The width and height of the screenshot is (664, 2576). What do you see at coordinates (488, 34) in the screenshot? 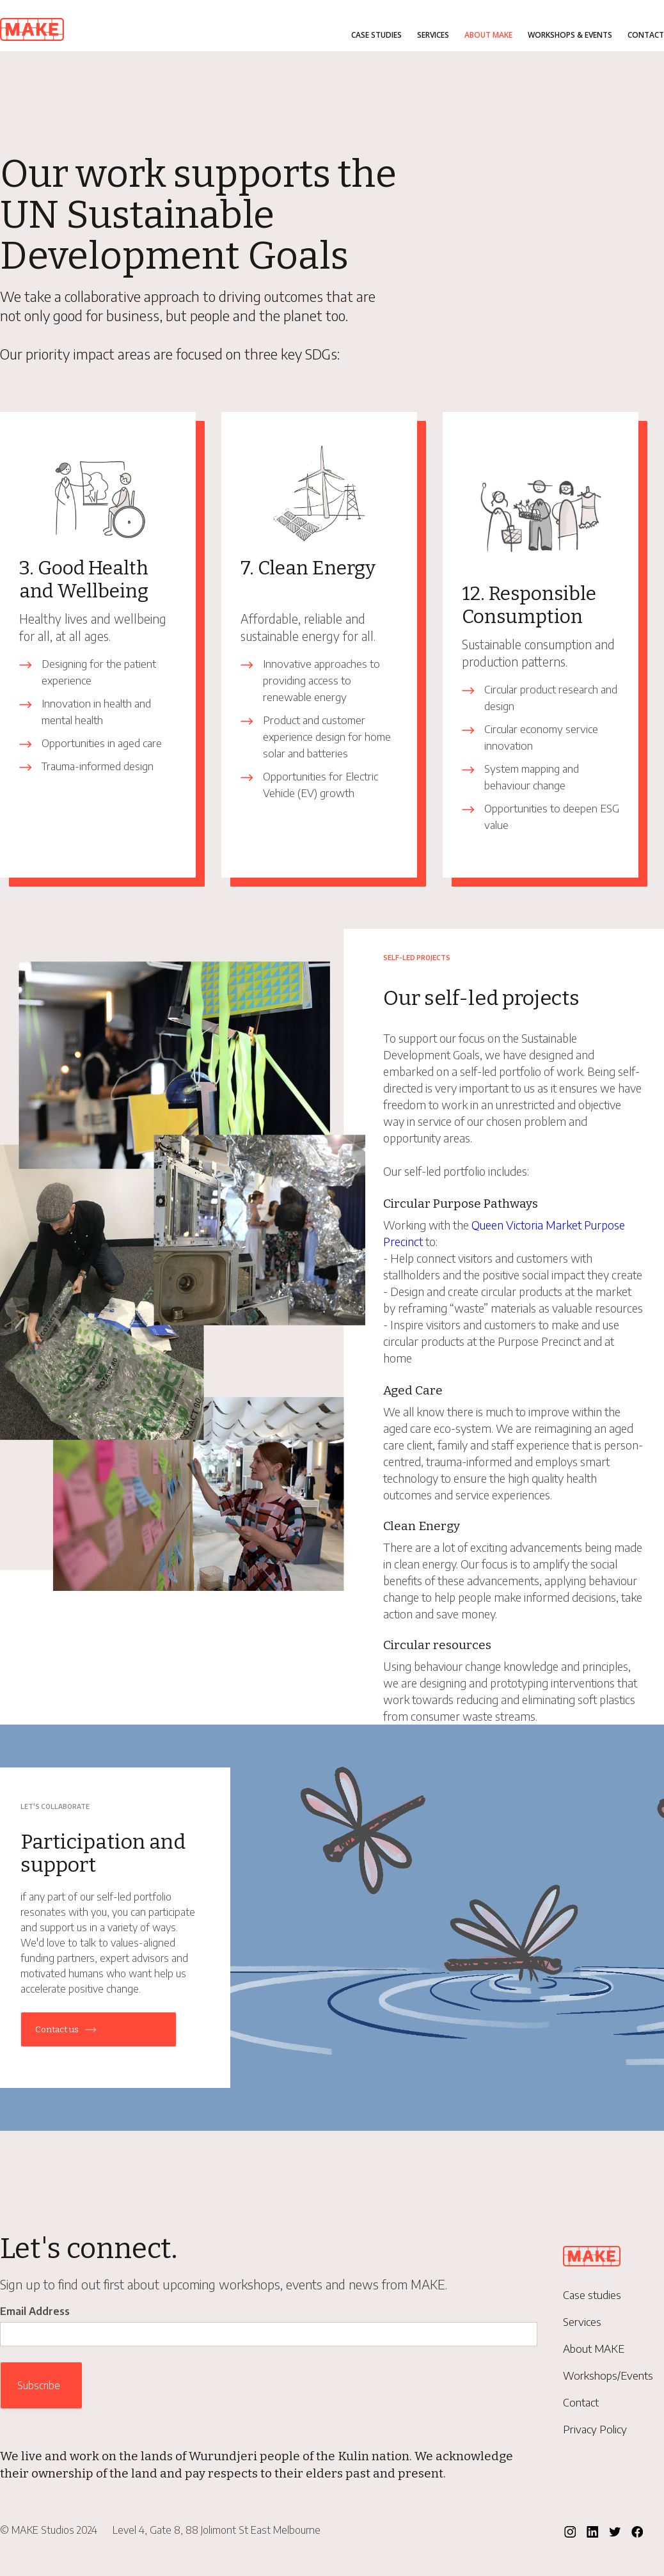
I see `About MAKE` at bounding box center [488, 34].